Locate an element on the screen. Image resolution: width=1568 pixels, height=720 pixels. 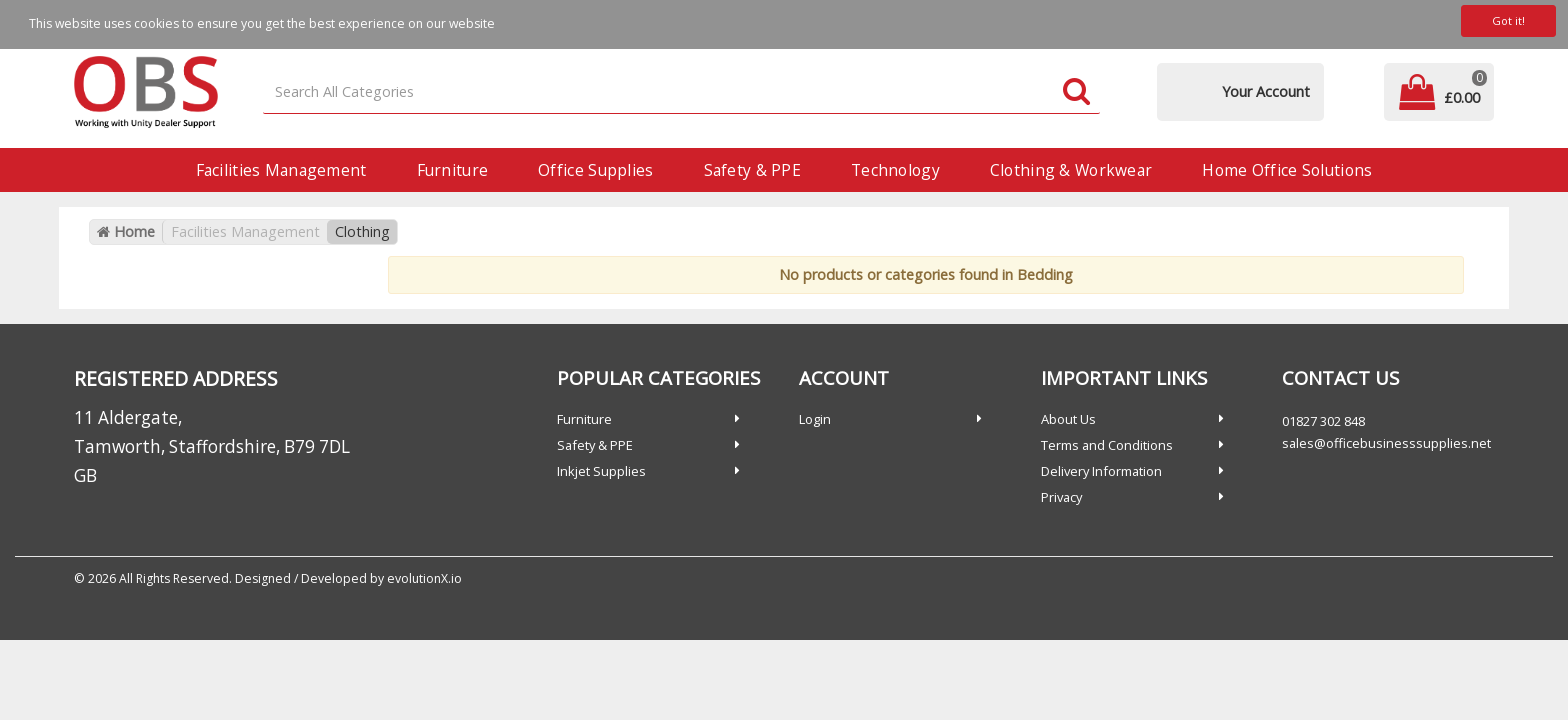
evolutionX.io is located at coordinates (424, 578).